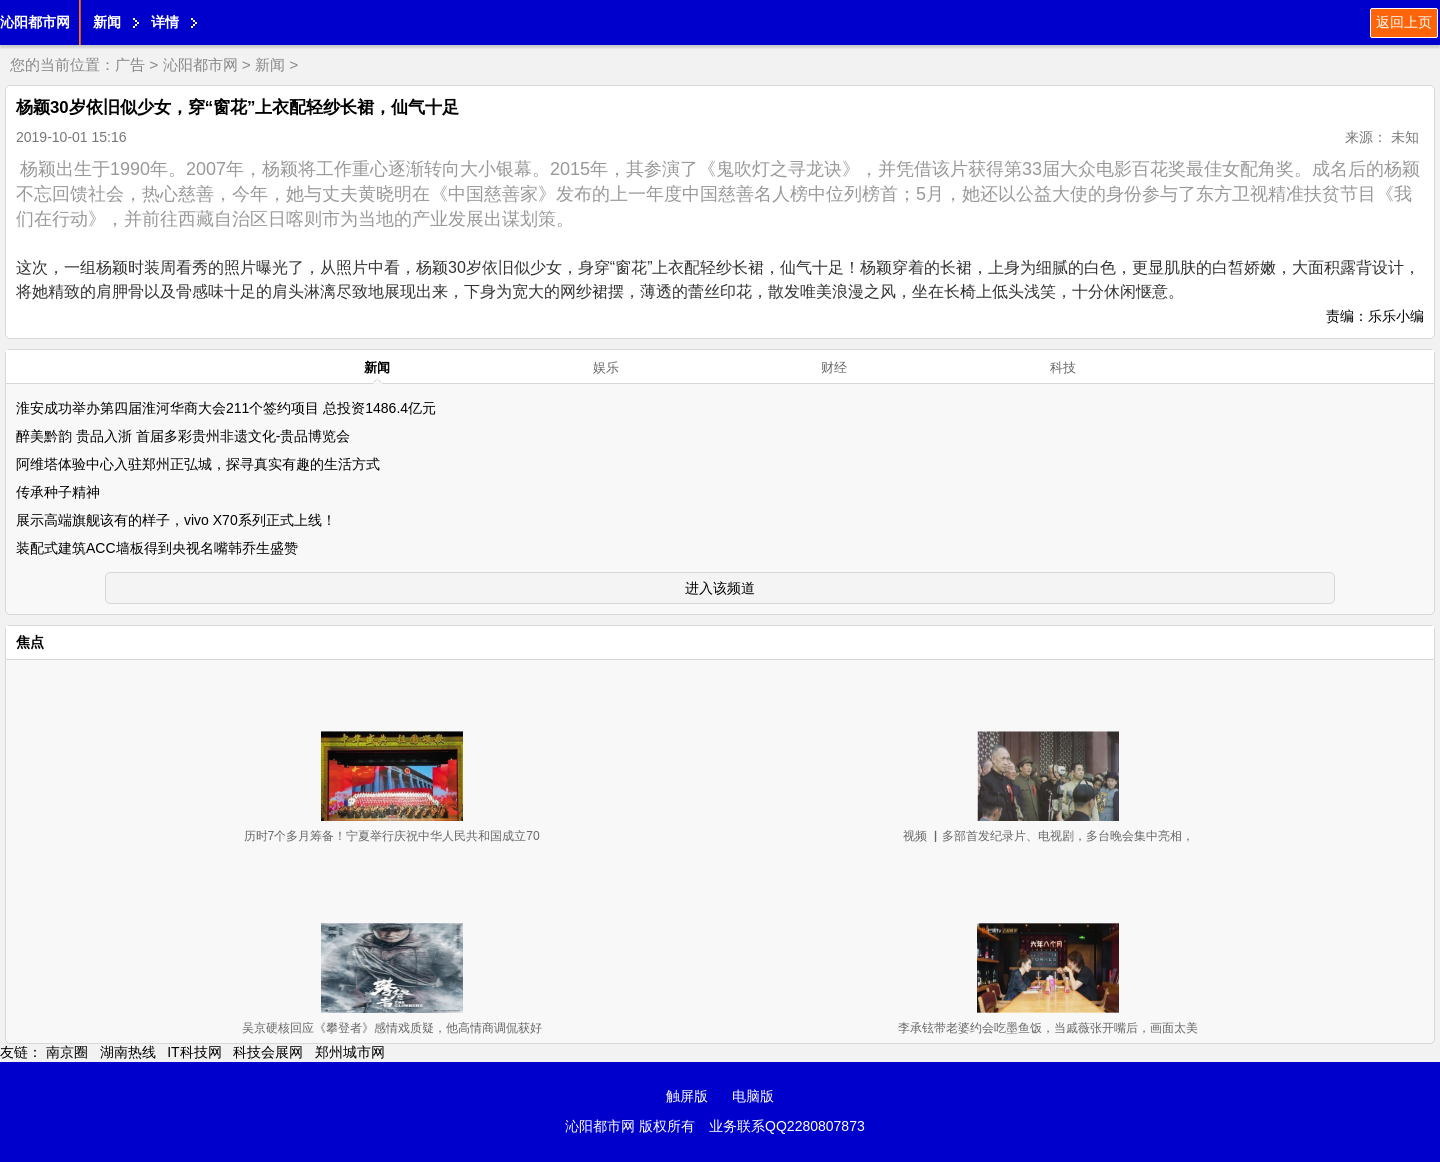 Image resolution: width=1440 pixels, height=1162 pixels. I want to click on 南京圈, so click(67, 1052).